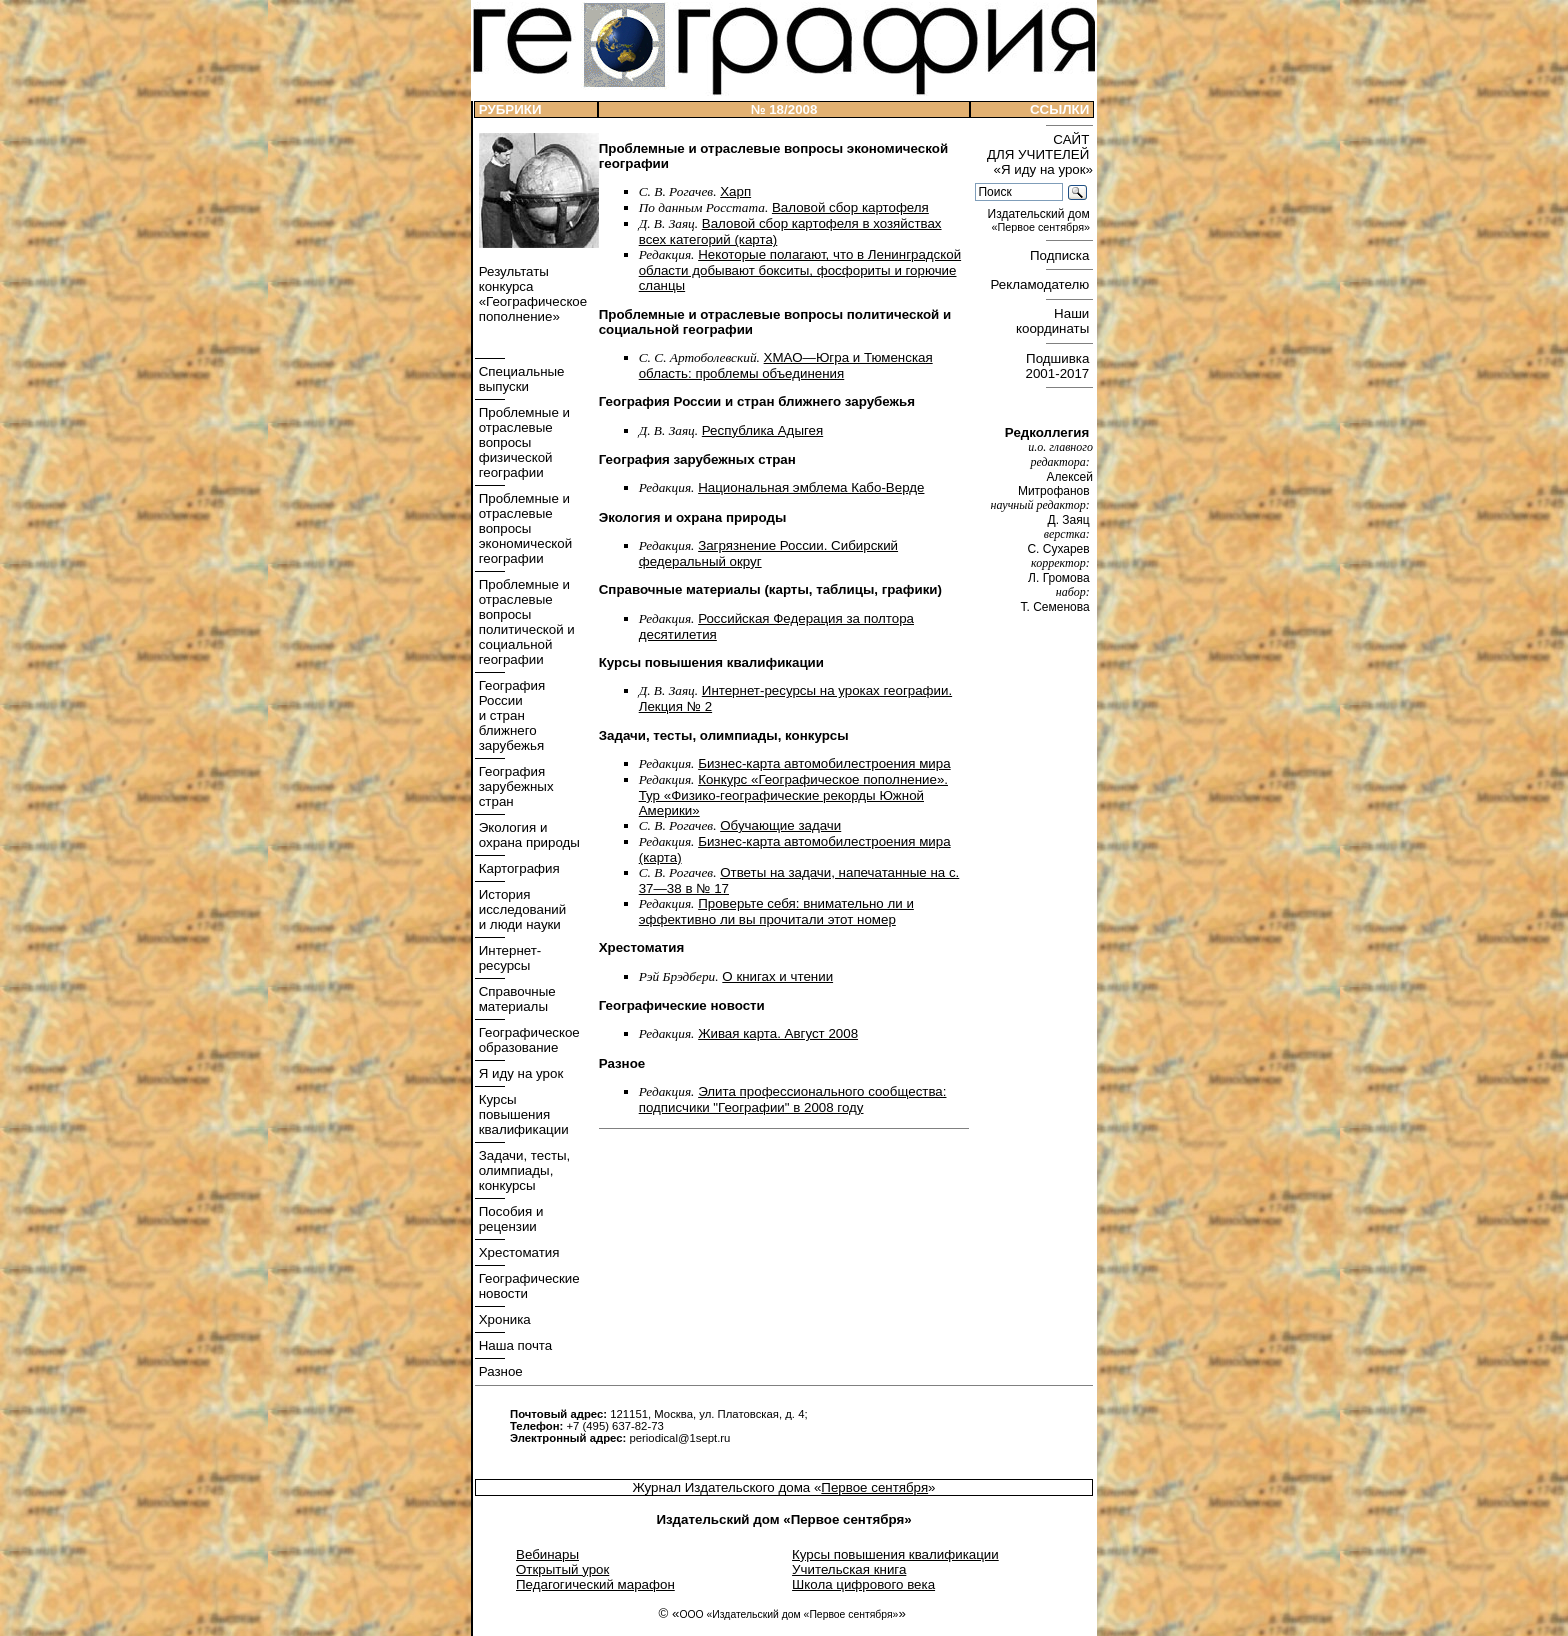 This screenshot has width=1568, height=1636. Describe the element at coordinates (595, 1584) in the screenshot. I see `Педагогический марафон` at that location.